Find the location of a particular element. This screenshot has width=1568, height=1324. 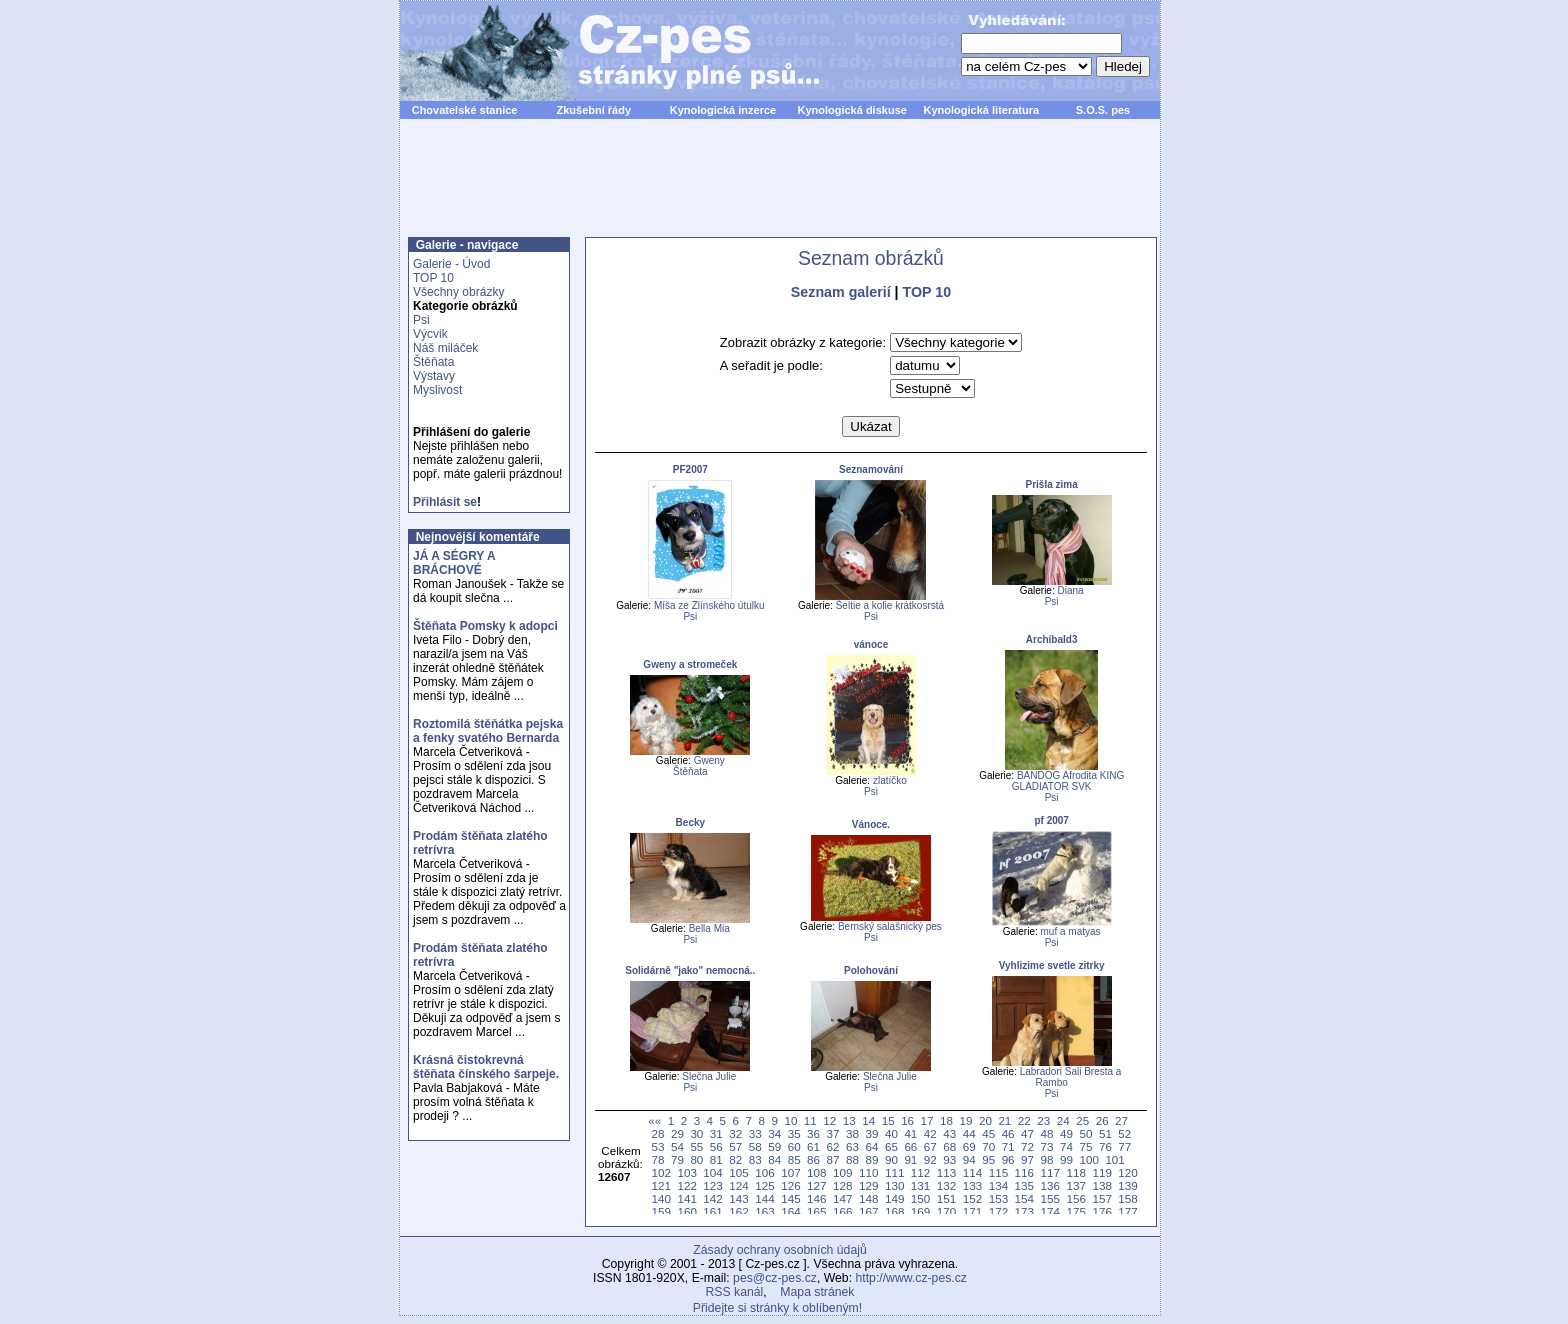

11 is located at coordinates (810, 1120).